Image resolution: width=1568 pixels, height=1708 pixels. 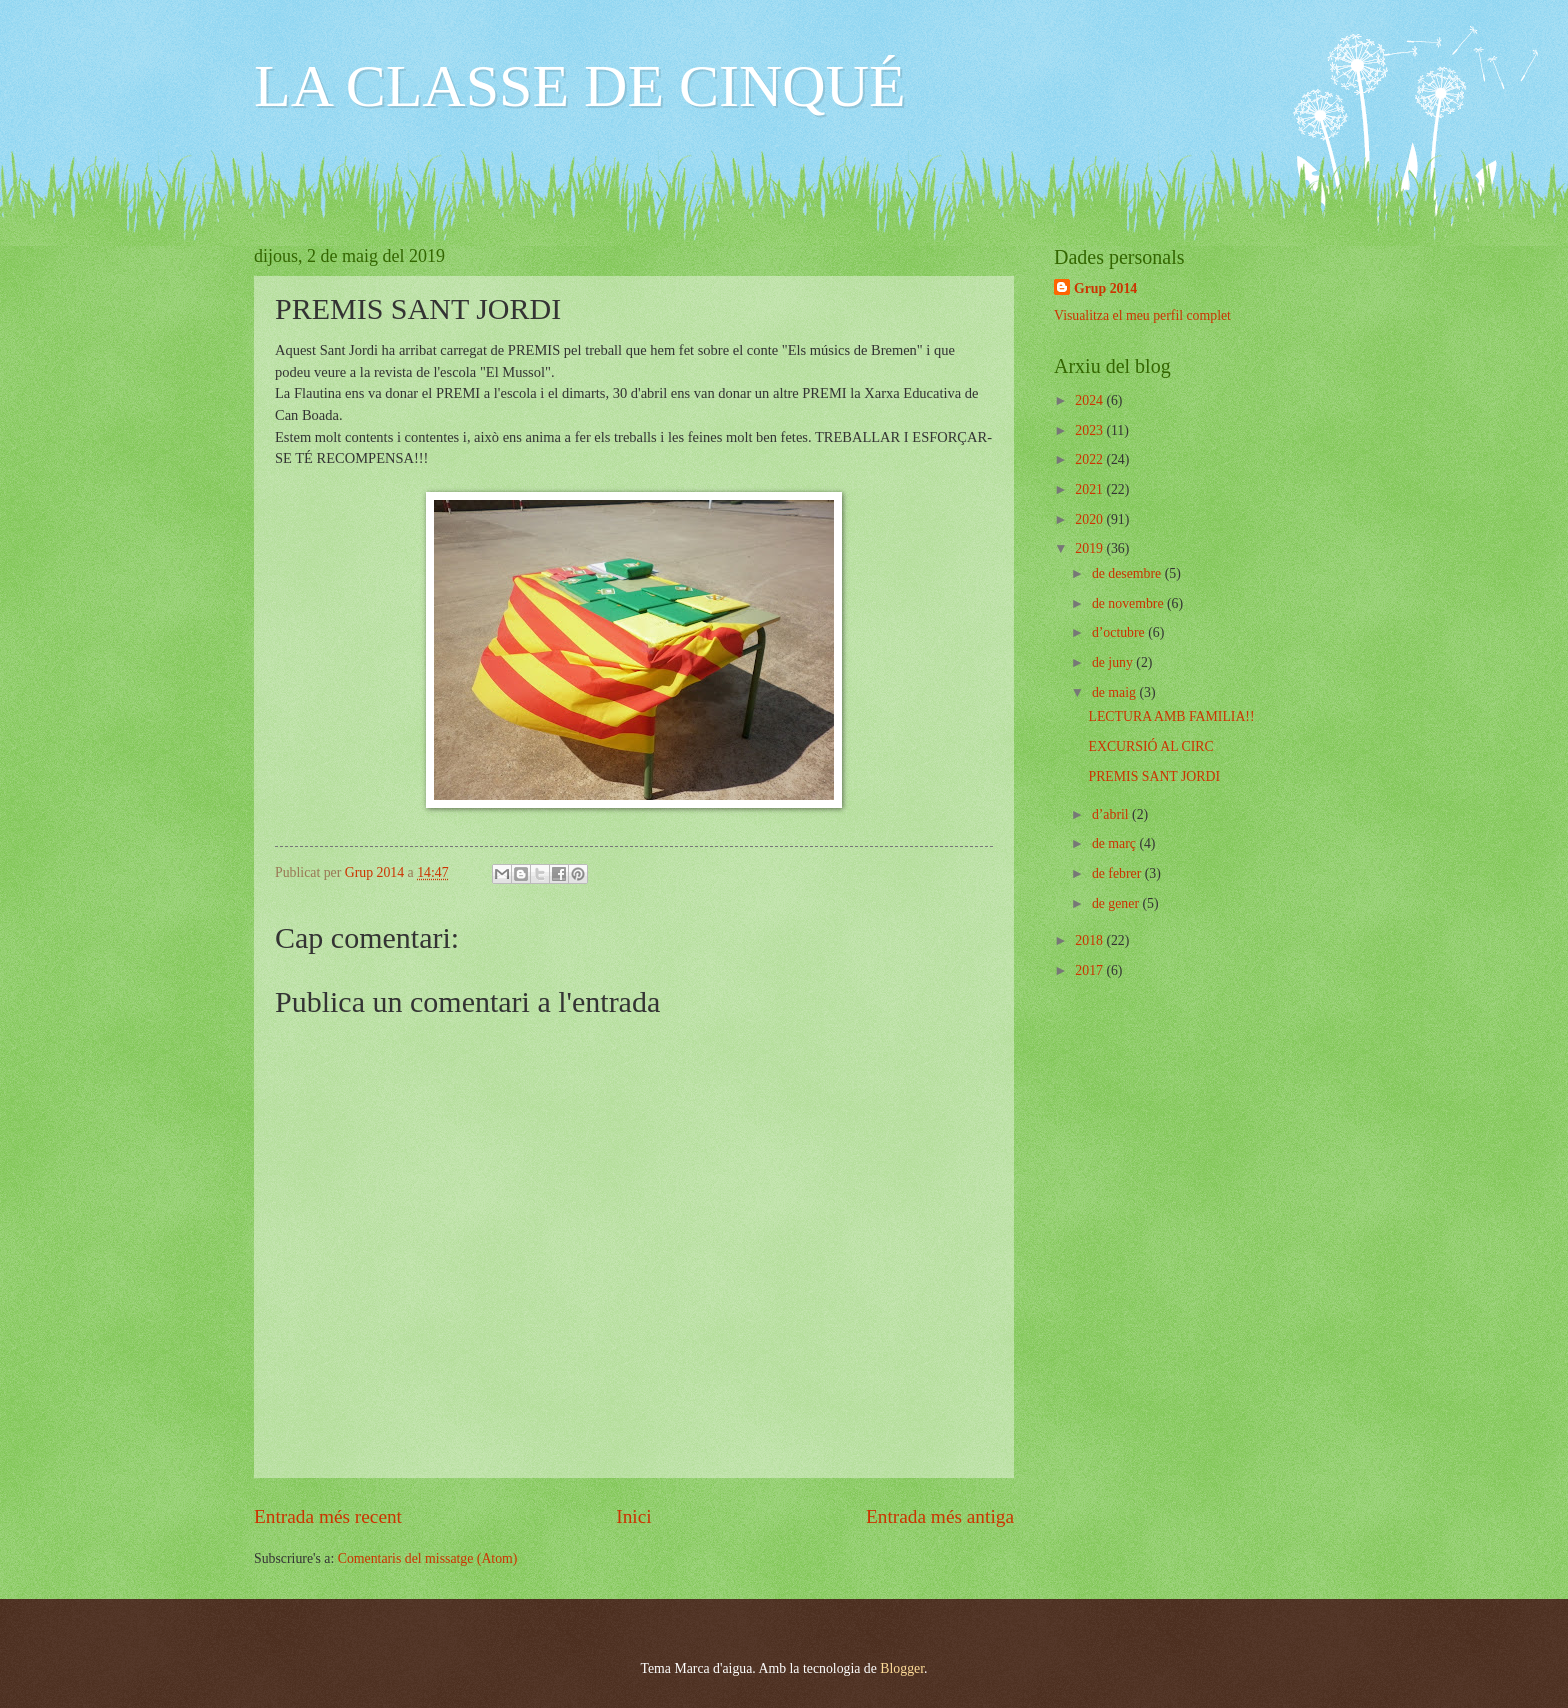 What do you see at coordinates (1090, 400) in the screenshot?
I see `2024` at bounding box center [1090, 400].